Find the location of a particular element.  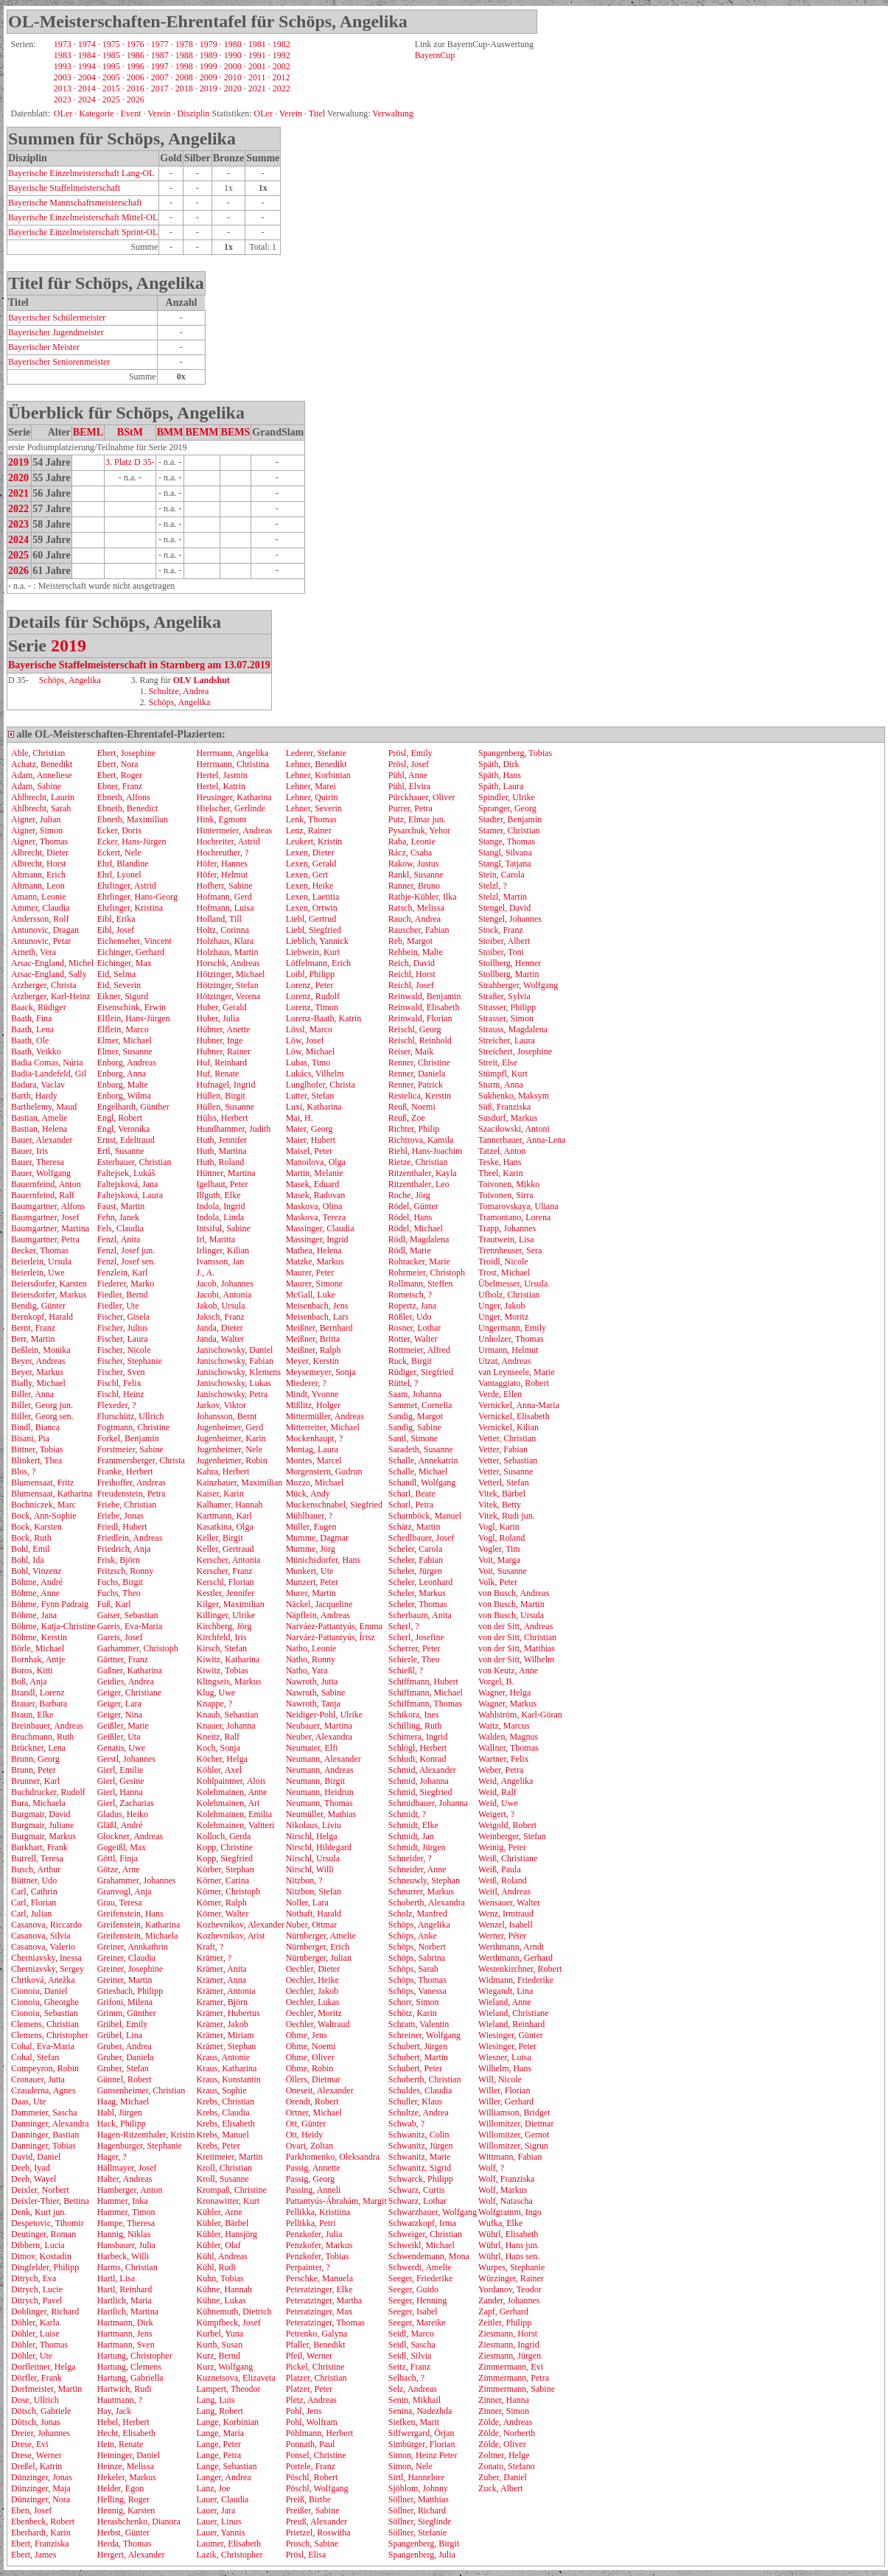

Brückner, Lena is located at coordinates (38, 1748).